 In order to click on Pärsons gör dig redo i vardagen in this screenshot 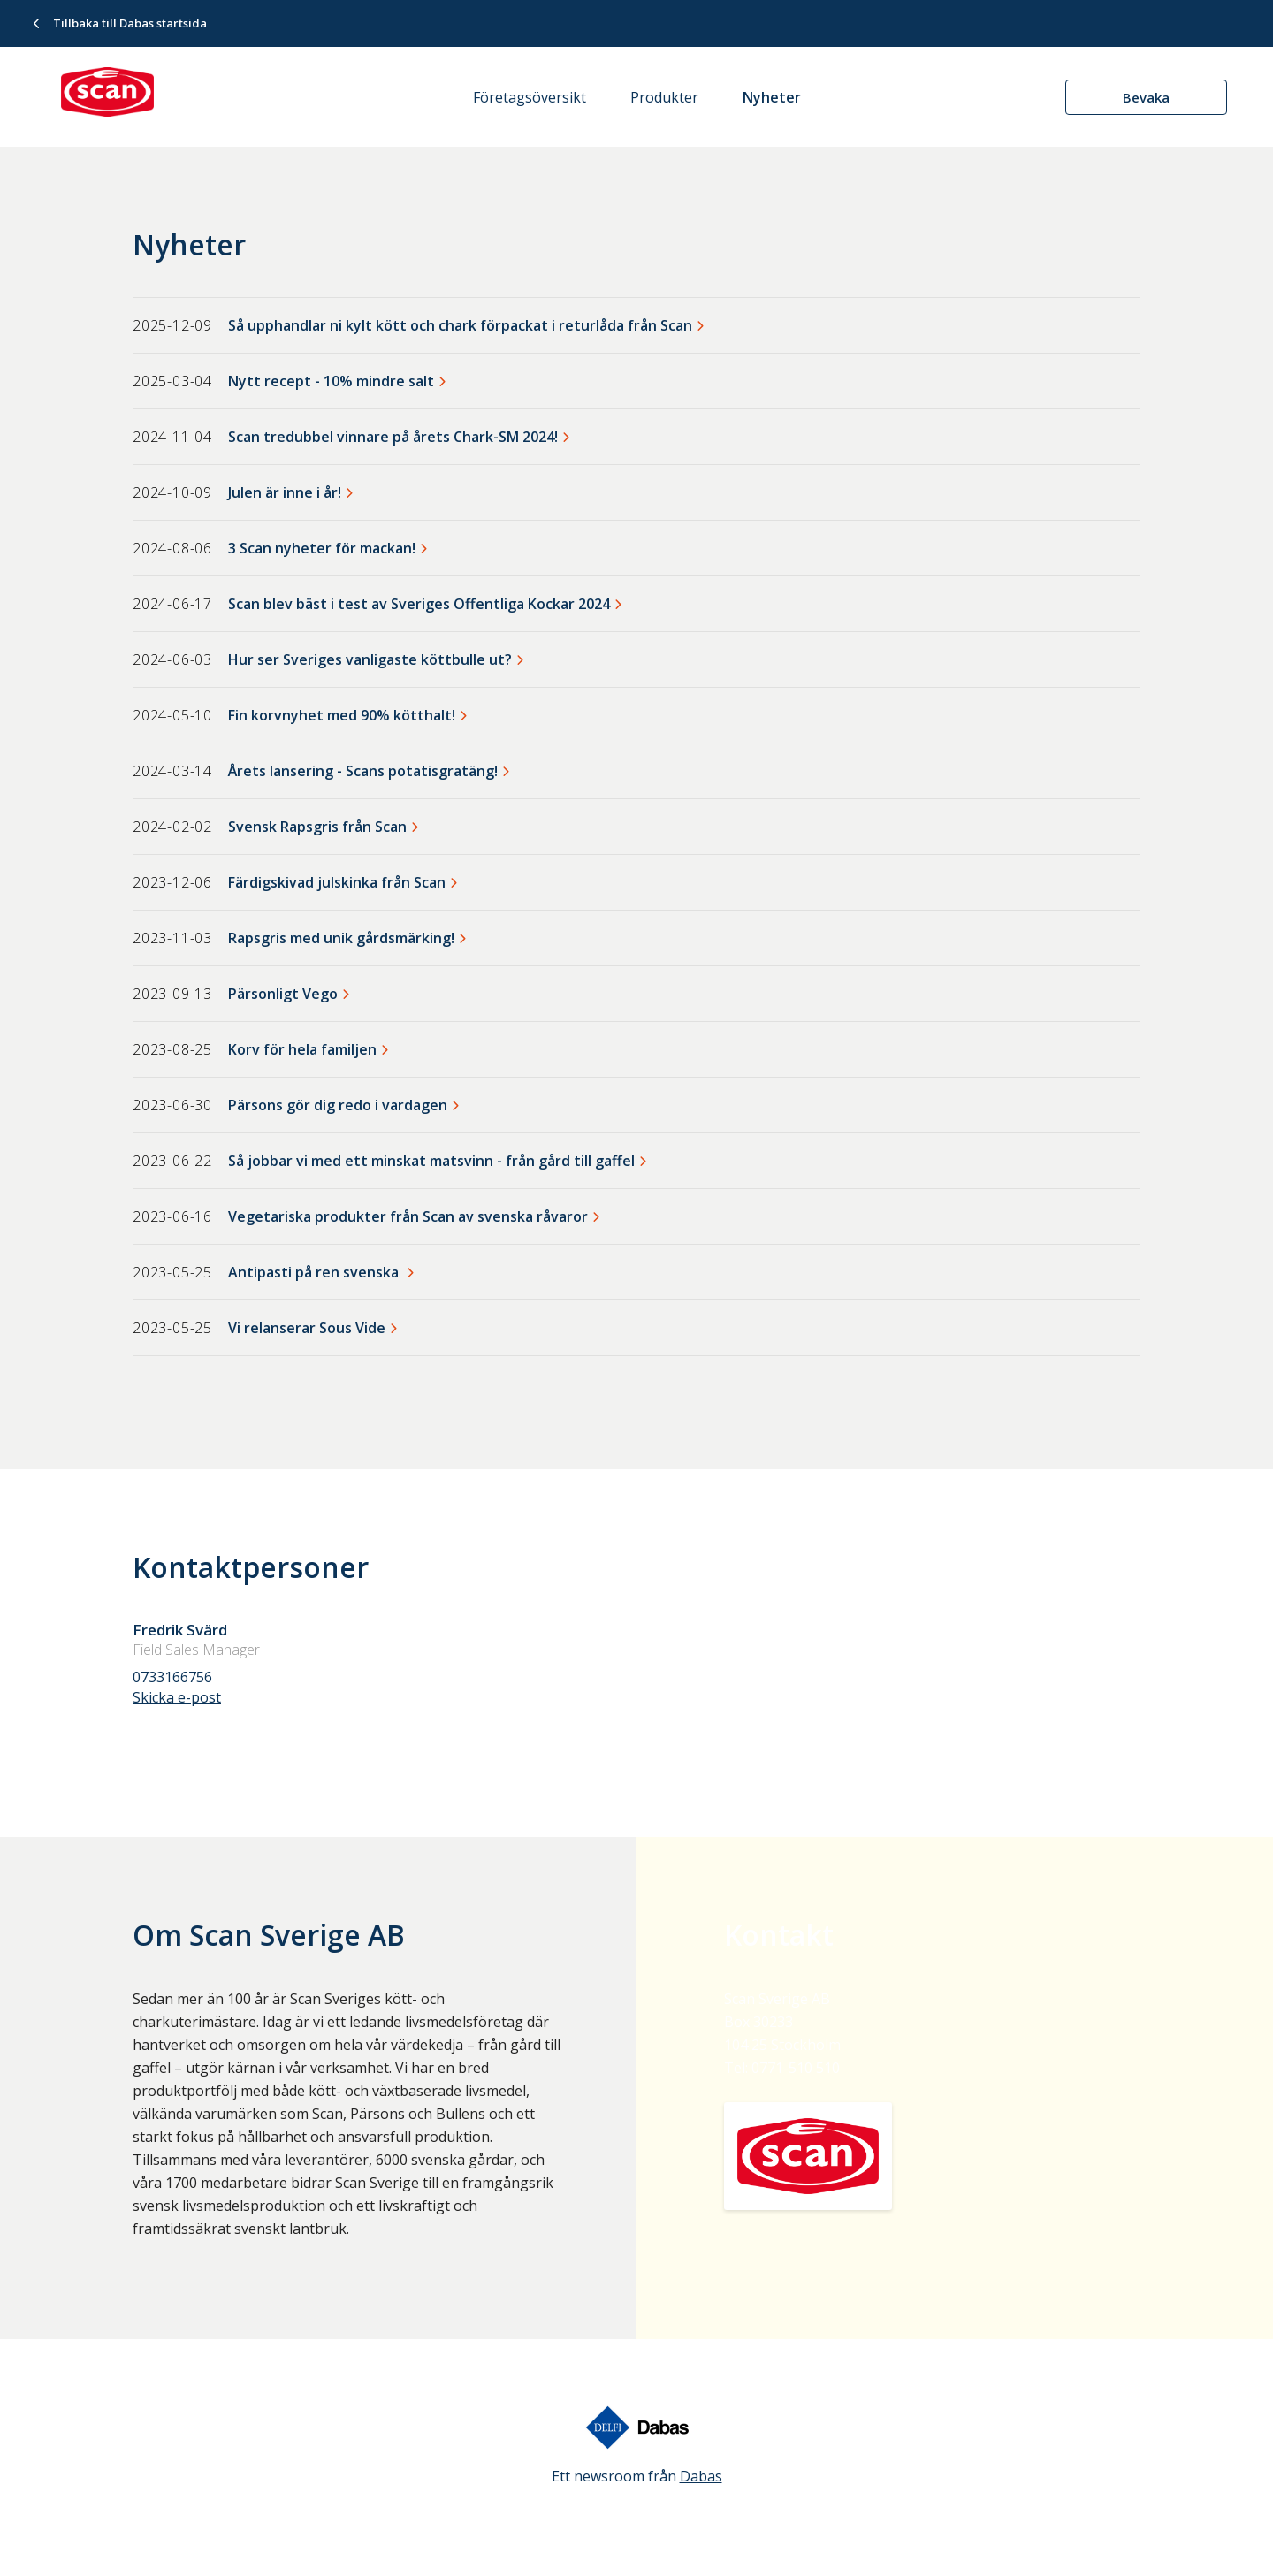, I will do `click(337, 1105)`.